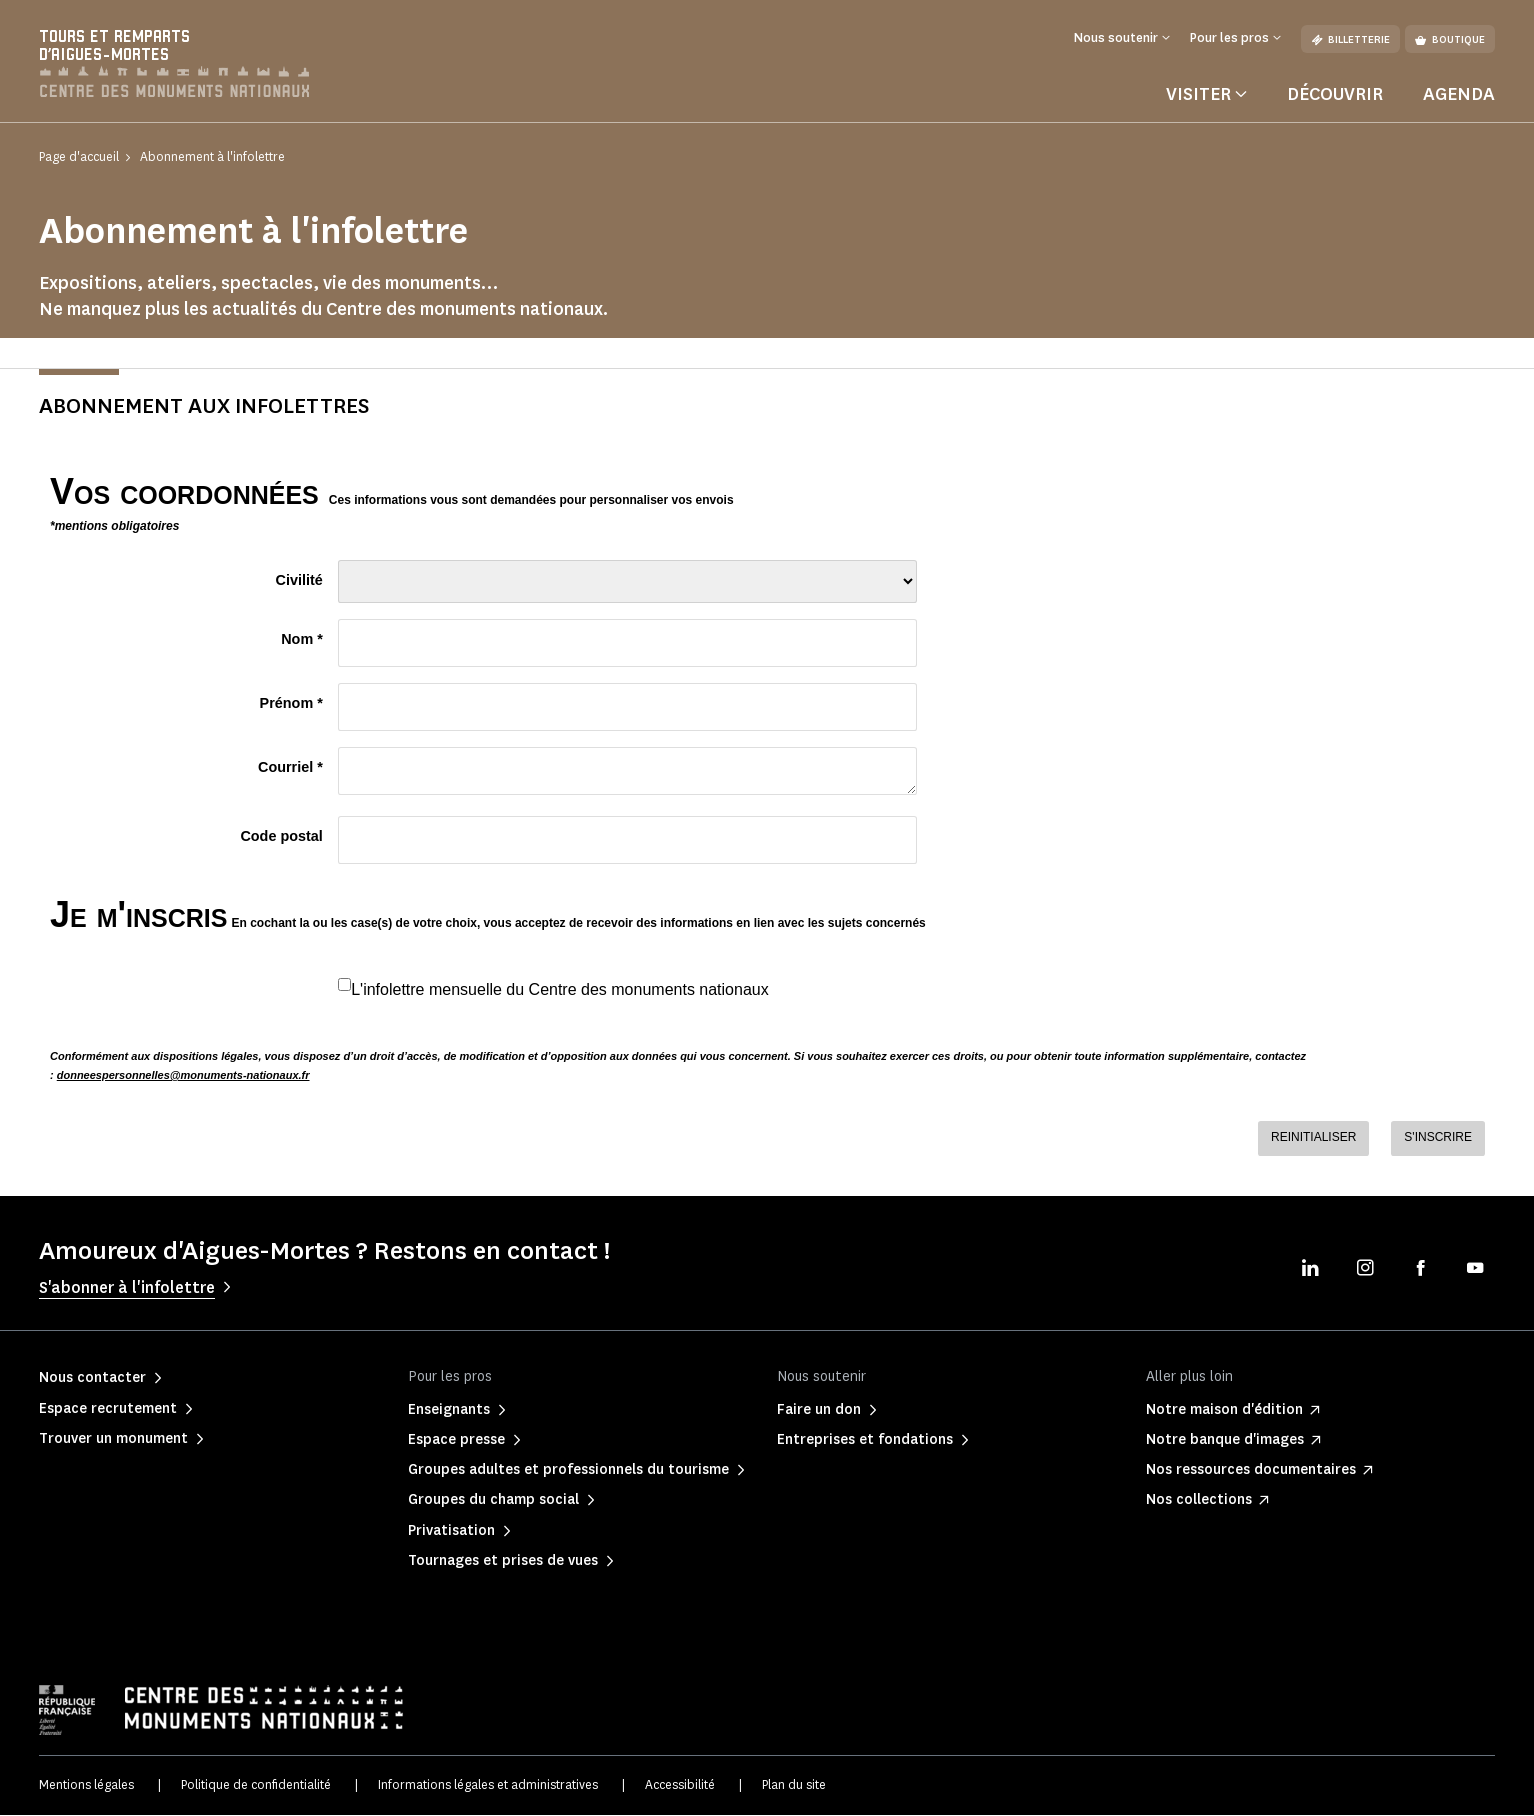  I want to click on Civilité, so click(299, 581).